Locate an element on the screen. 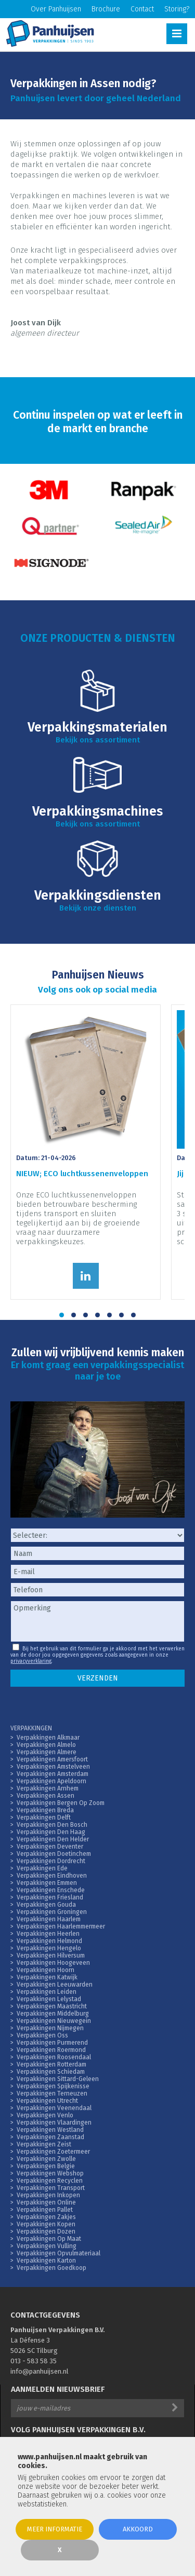  Verpakkingen Rotterdam is located at coordinates (51, 2064).